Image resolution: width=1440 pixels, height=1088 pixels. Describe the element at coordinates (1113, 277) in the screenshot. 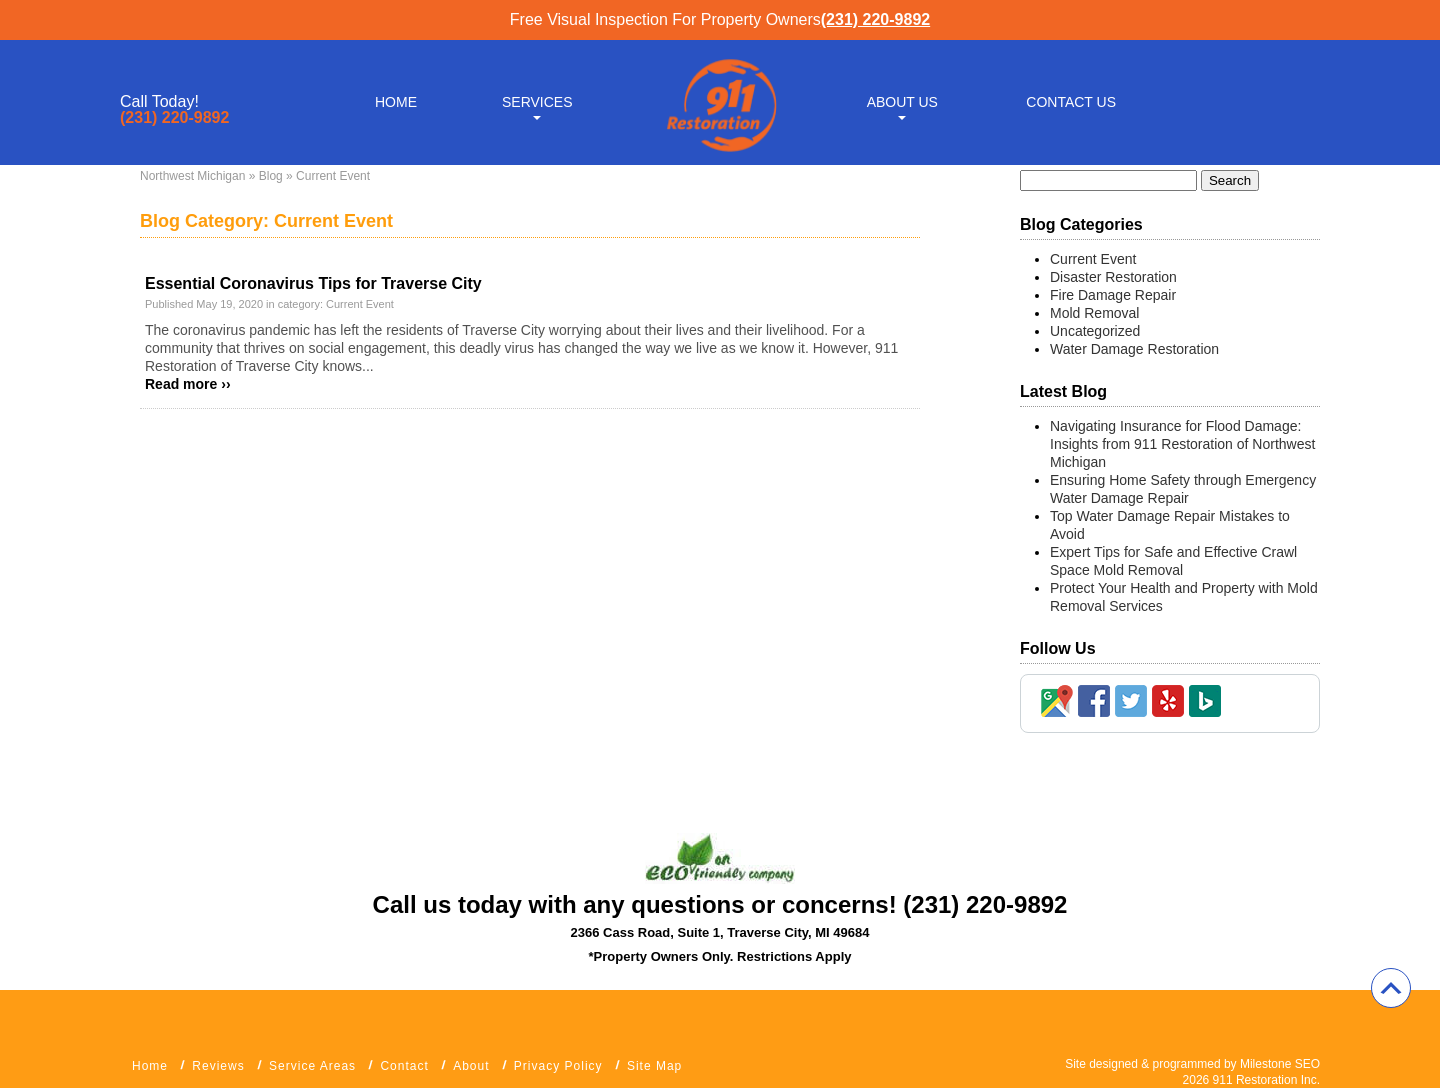

I see `Disaster Restoration` at that location.